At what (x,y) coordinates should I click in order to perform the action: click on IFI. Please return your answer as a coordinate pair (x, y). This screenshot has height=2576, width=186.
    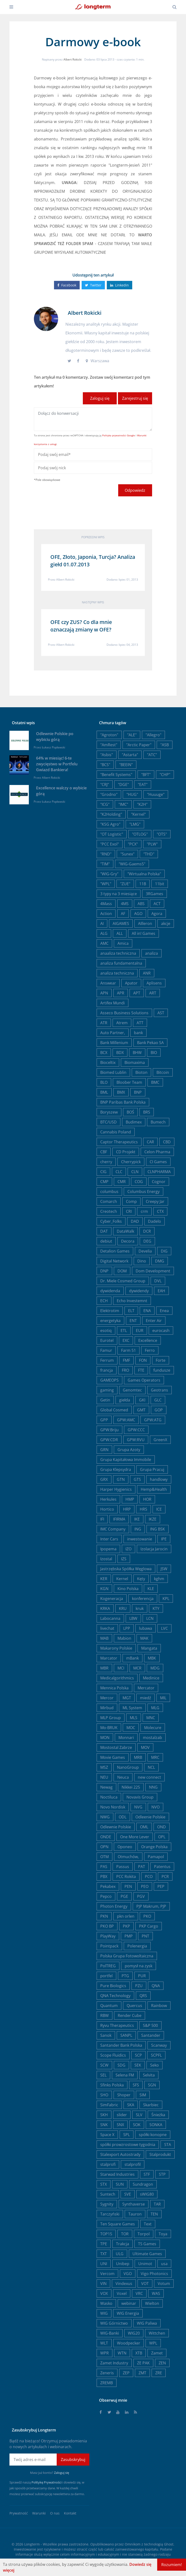
    Looking at the image, I should click on (102, 1519).